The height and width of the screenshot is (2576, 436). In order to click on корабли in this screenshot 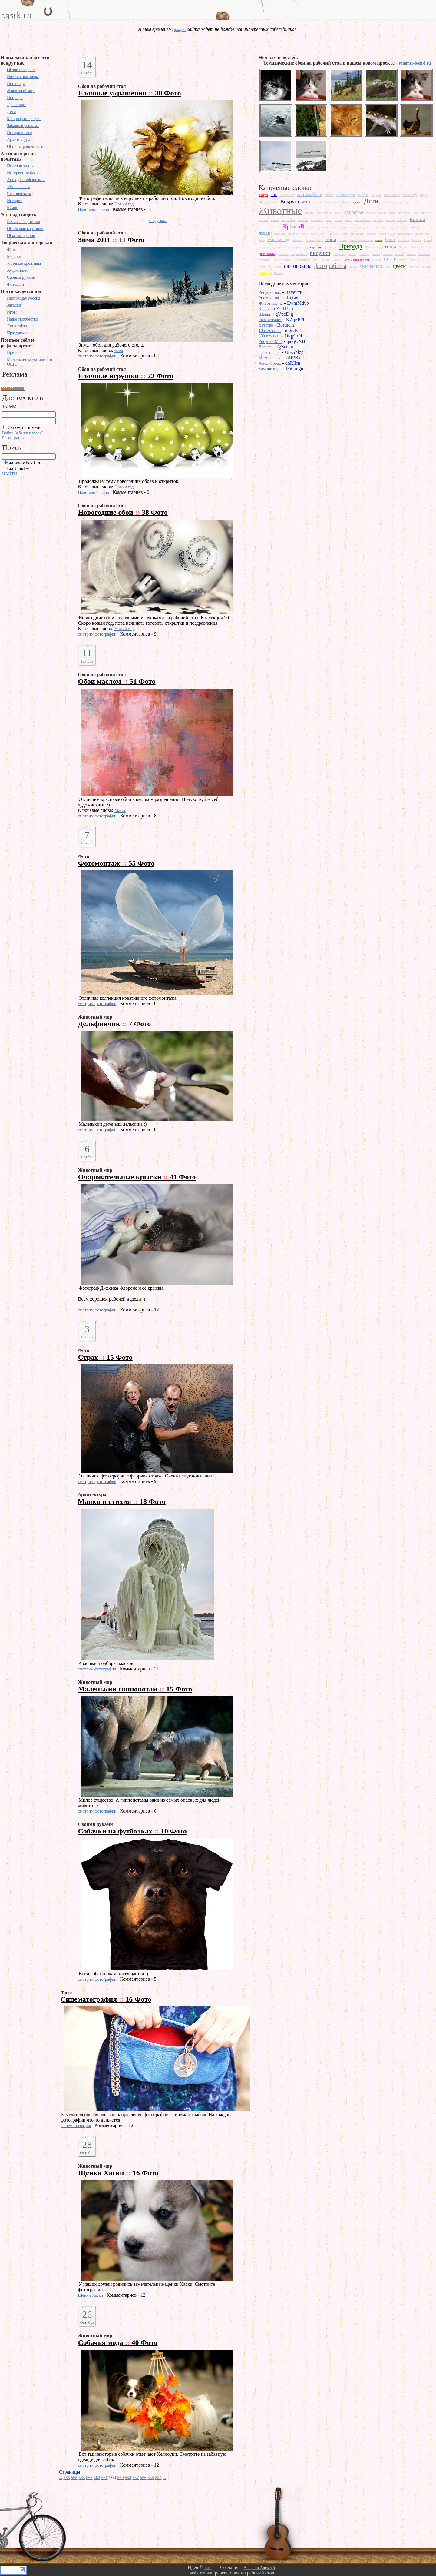, I will do `click(378, 220)`.